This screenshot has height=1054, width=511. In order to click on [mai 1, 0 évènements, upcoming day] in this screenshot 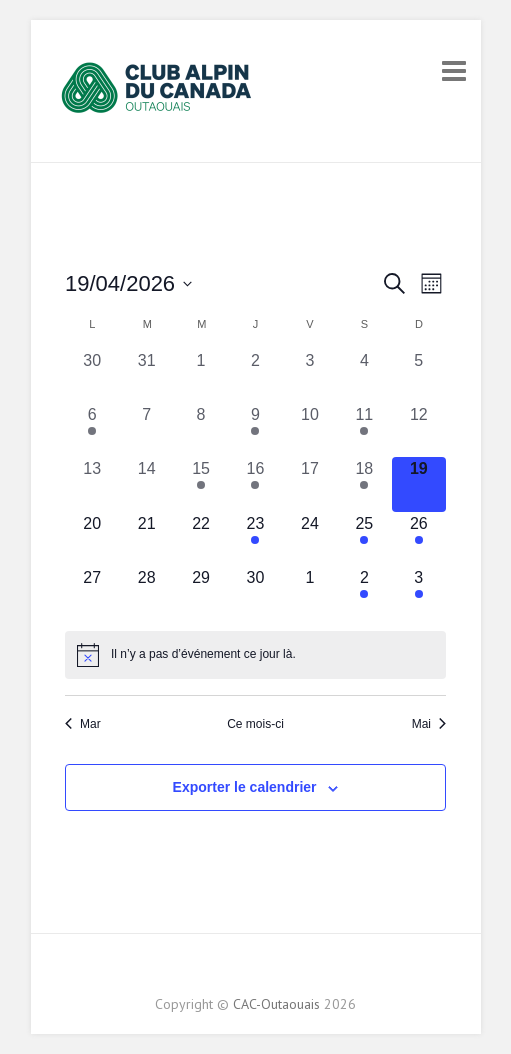, I will do `click(310, 593)`.